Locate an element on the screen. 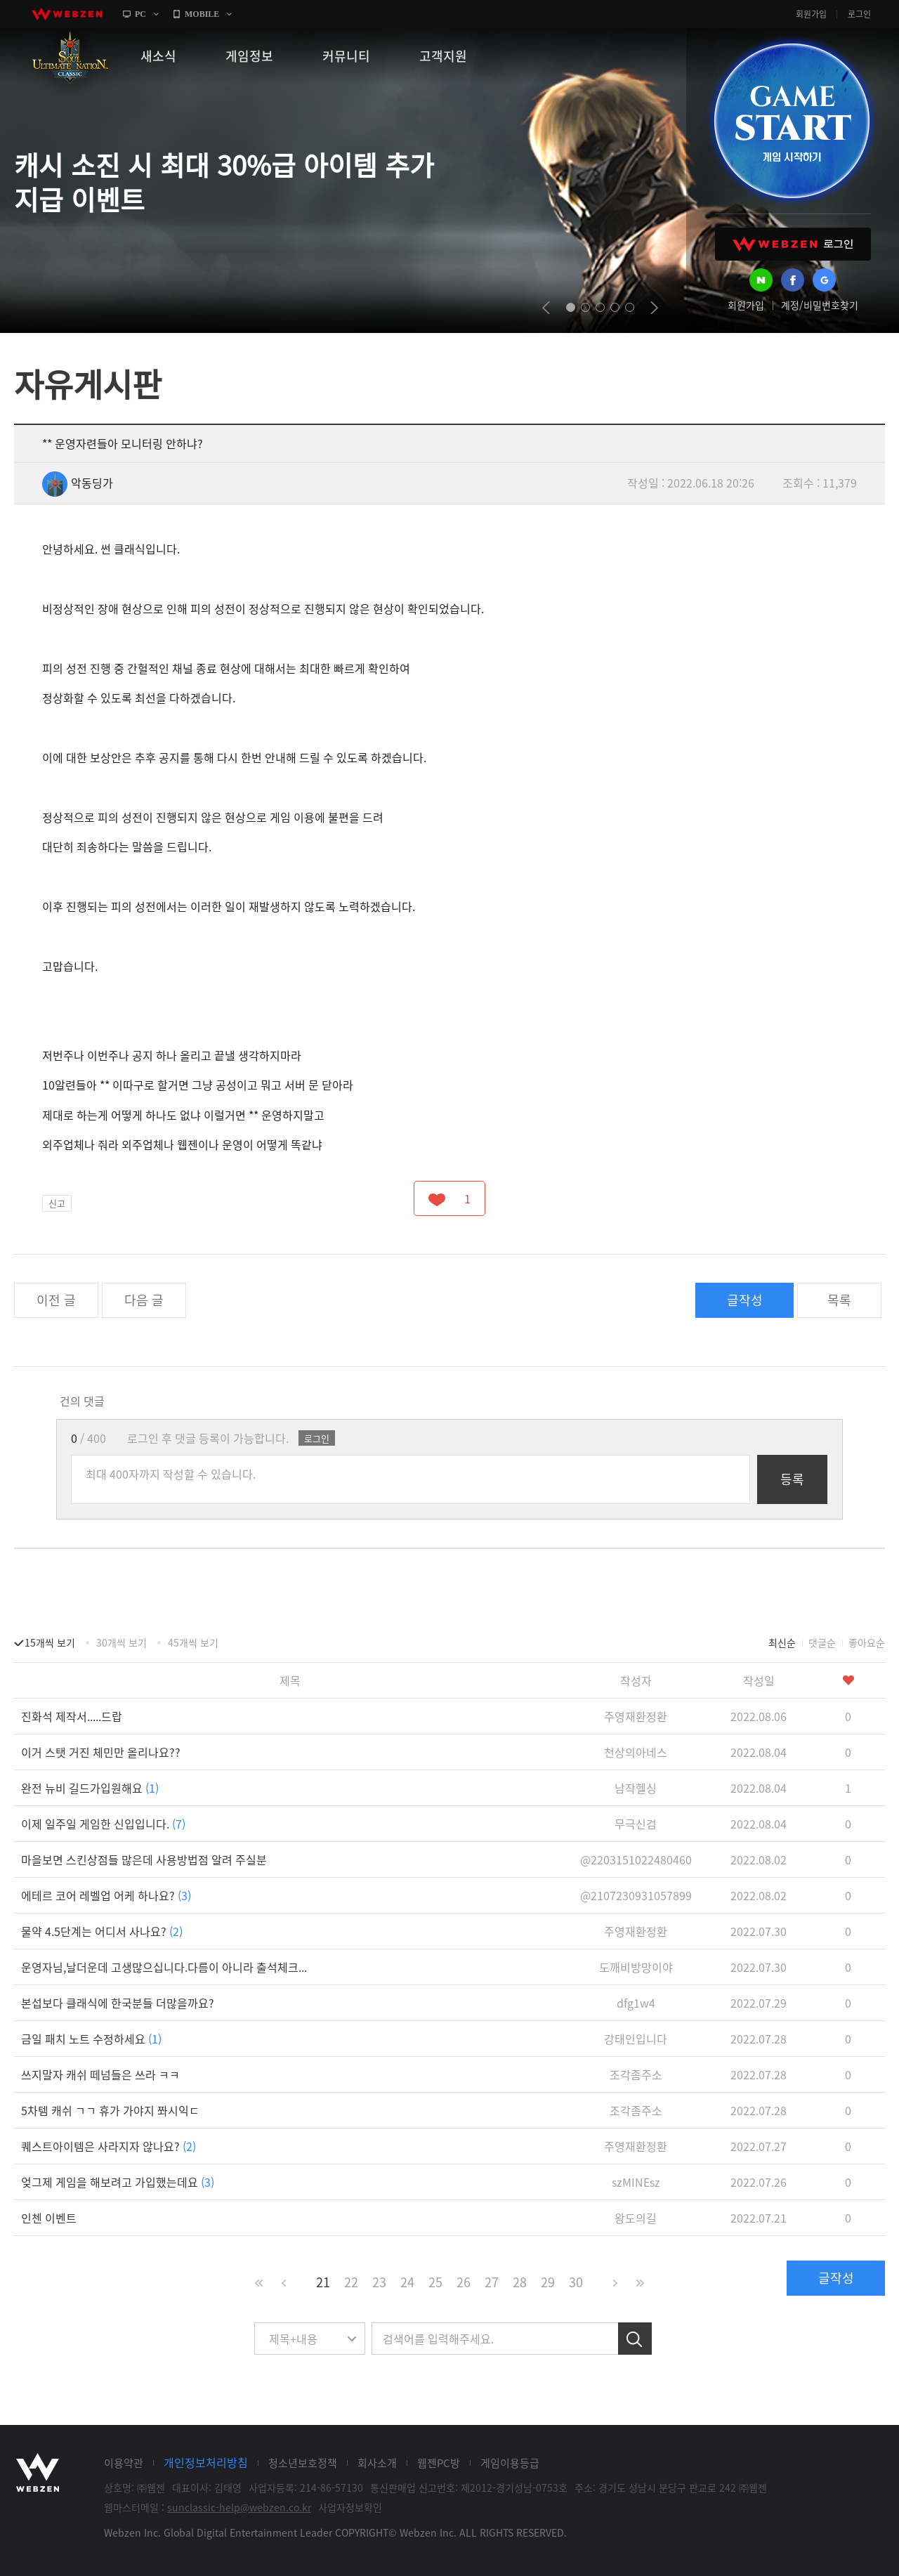 The width and height of the screenshot is (899, 2576). 5차템 캐쉬 ㄱㄱ 휴가 가야지 쫘시익ㄷ is located at coordinates (110, 2110).